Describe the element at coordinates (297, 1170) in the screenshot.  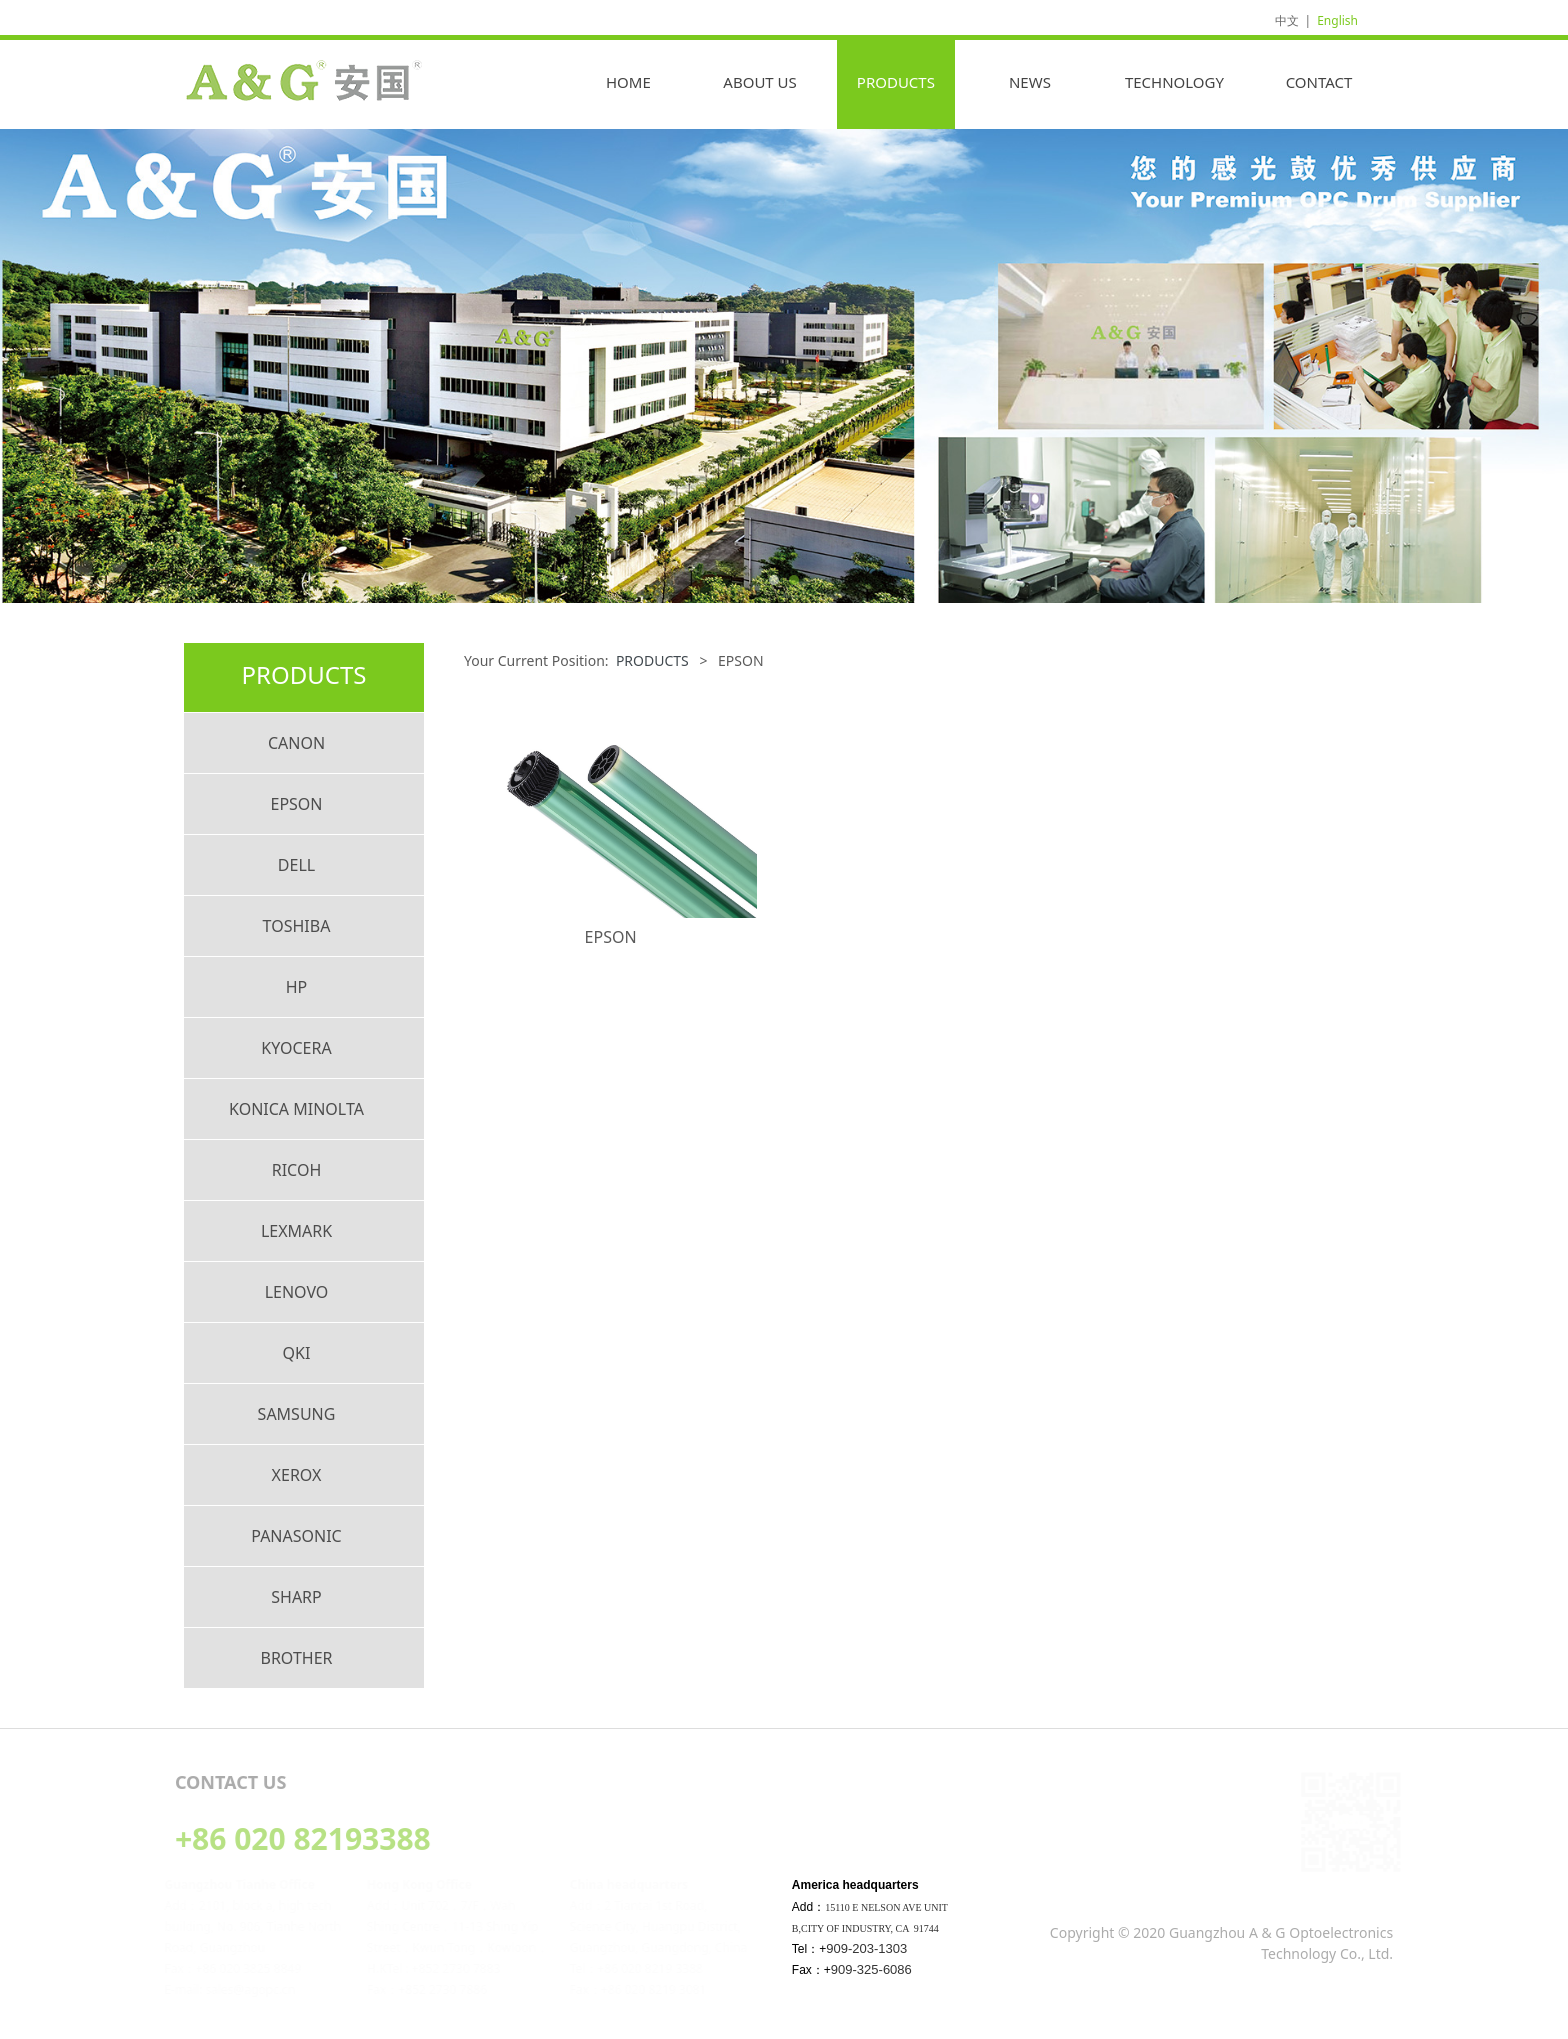
I see `RICOH` at that location.